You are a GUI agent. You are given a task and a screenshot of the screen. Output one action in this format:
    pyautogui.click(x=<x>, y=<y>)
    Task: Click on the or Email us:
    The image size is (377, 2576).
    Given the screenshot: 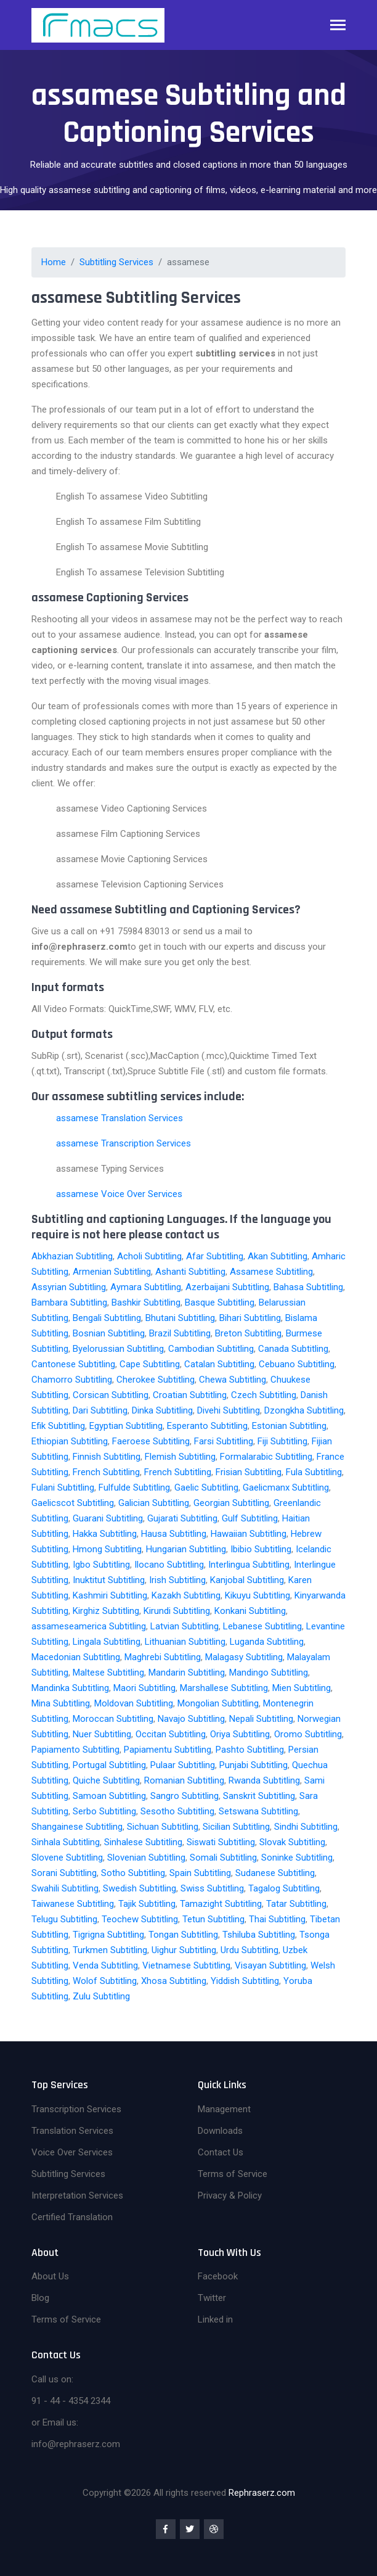 What is the action you would take?
    pyautogui.click(x=54, y=2422)
    